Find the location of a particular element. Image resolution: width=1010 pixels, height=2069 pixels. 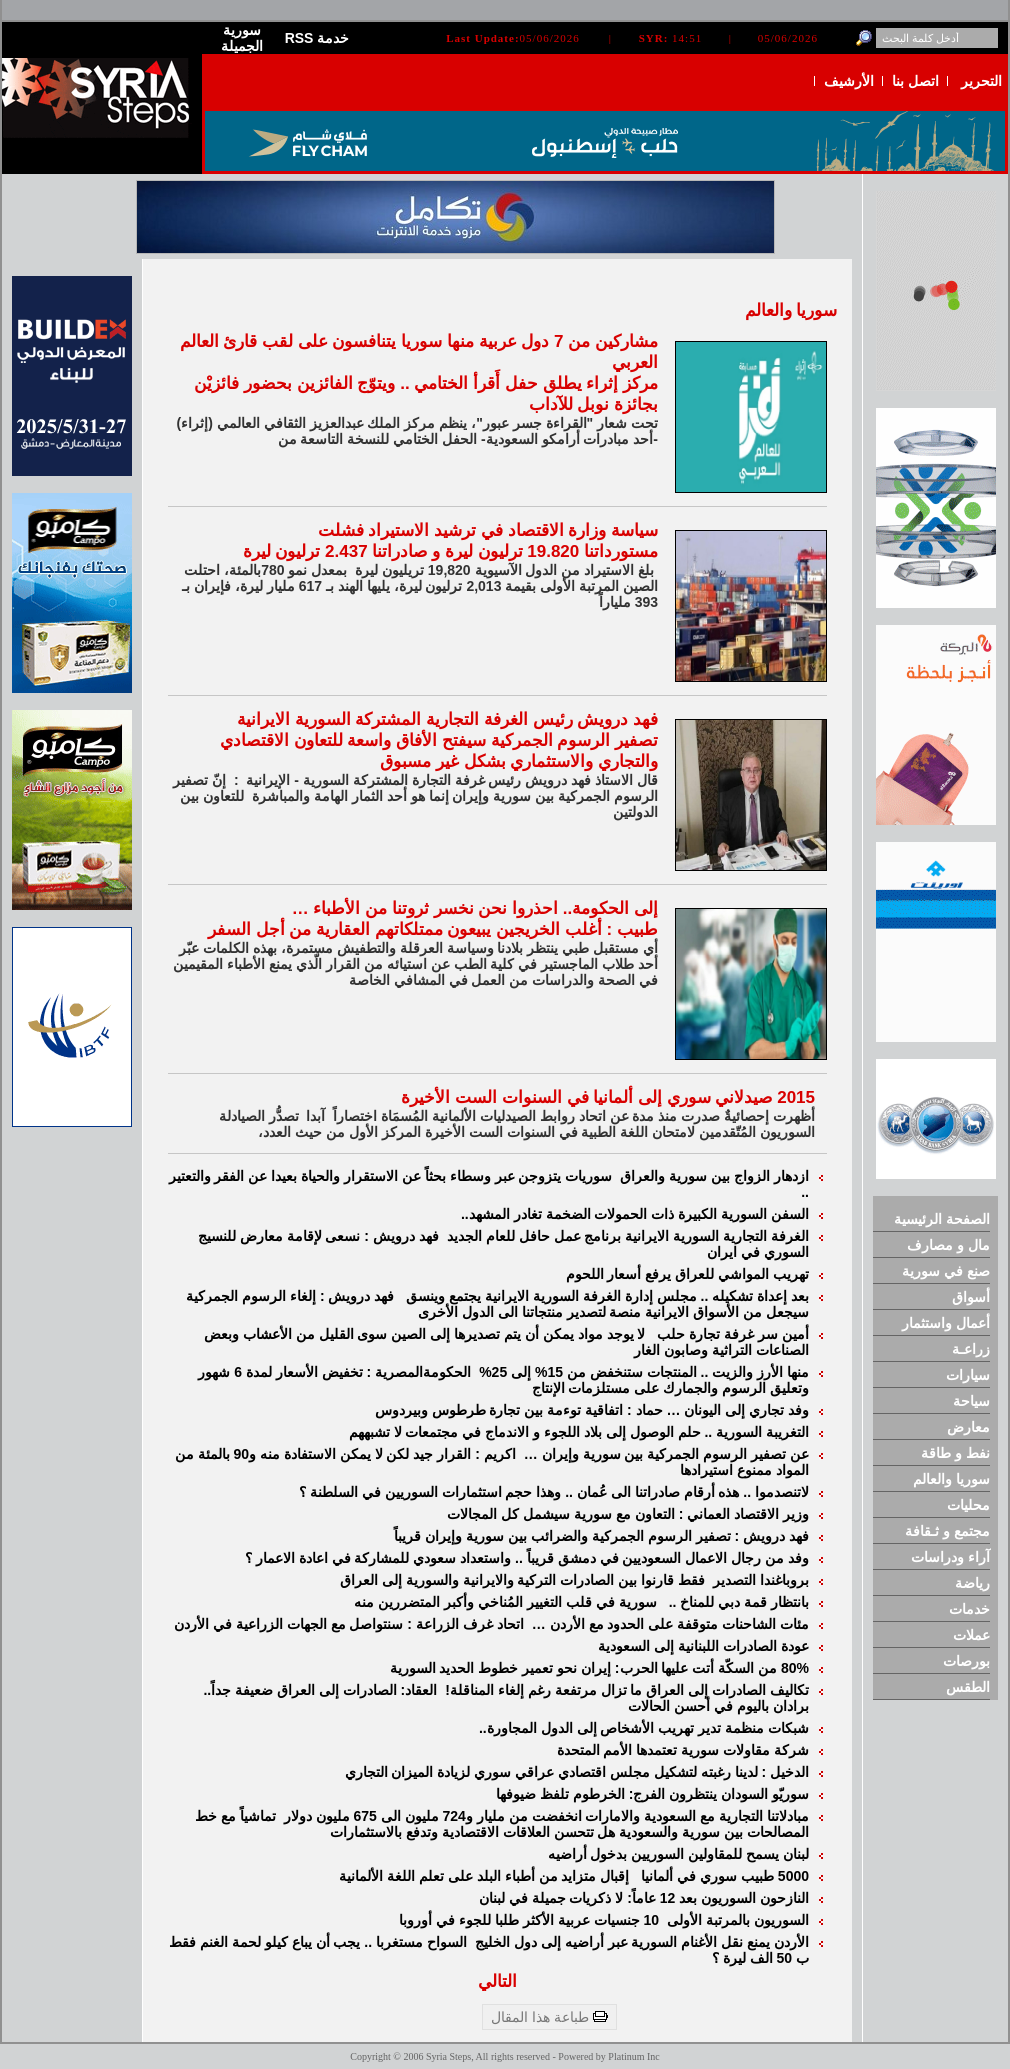

مبادلاتنا التجارية مع السعودية والامارات انخفضت من مليار و724 مليون الى 675 مليون دولار is located at coordinates (546, 1816).